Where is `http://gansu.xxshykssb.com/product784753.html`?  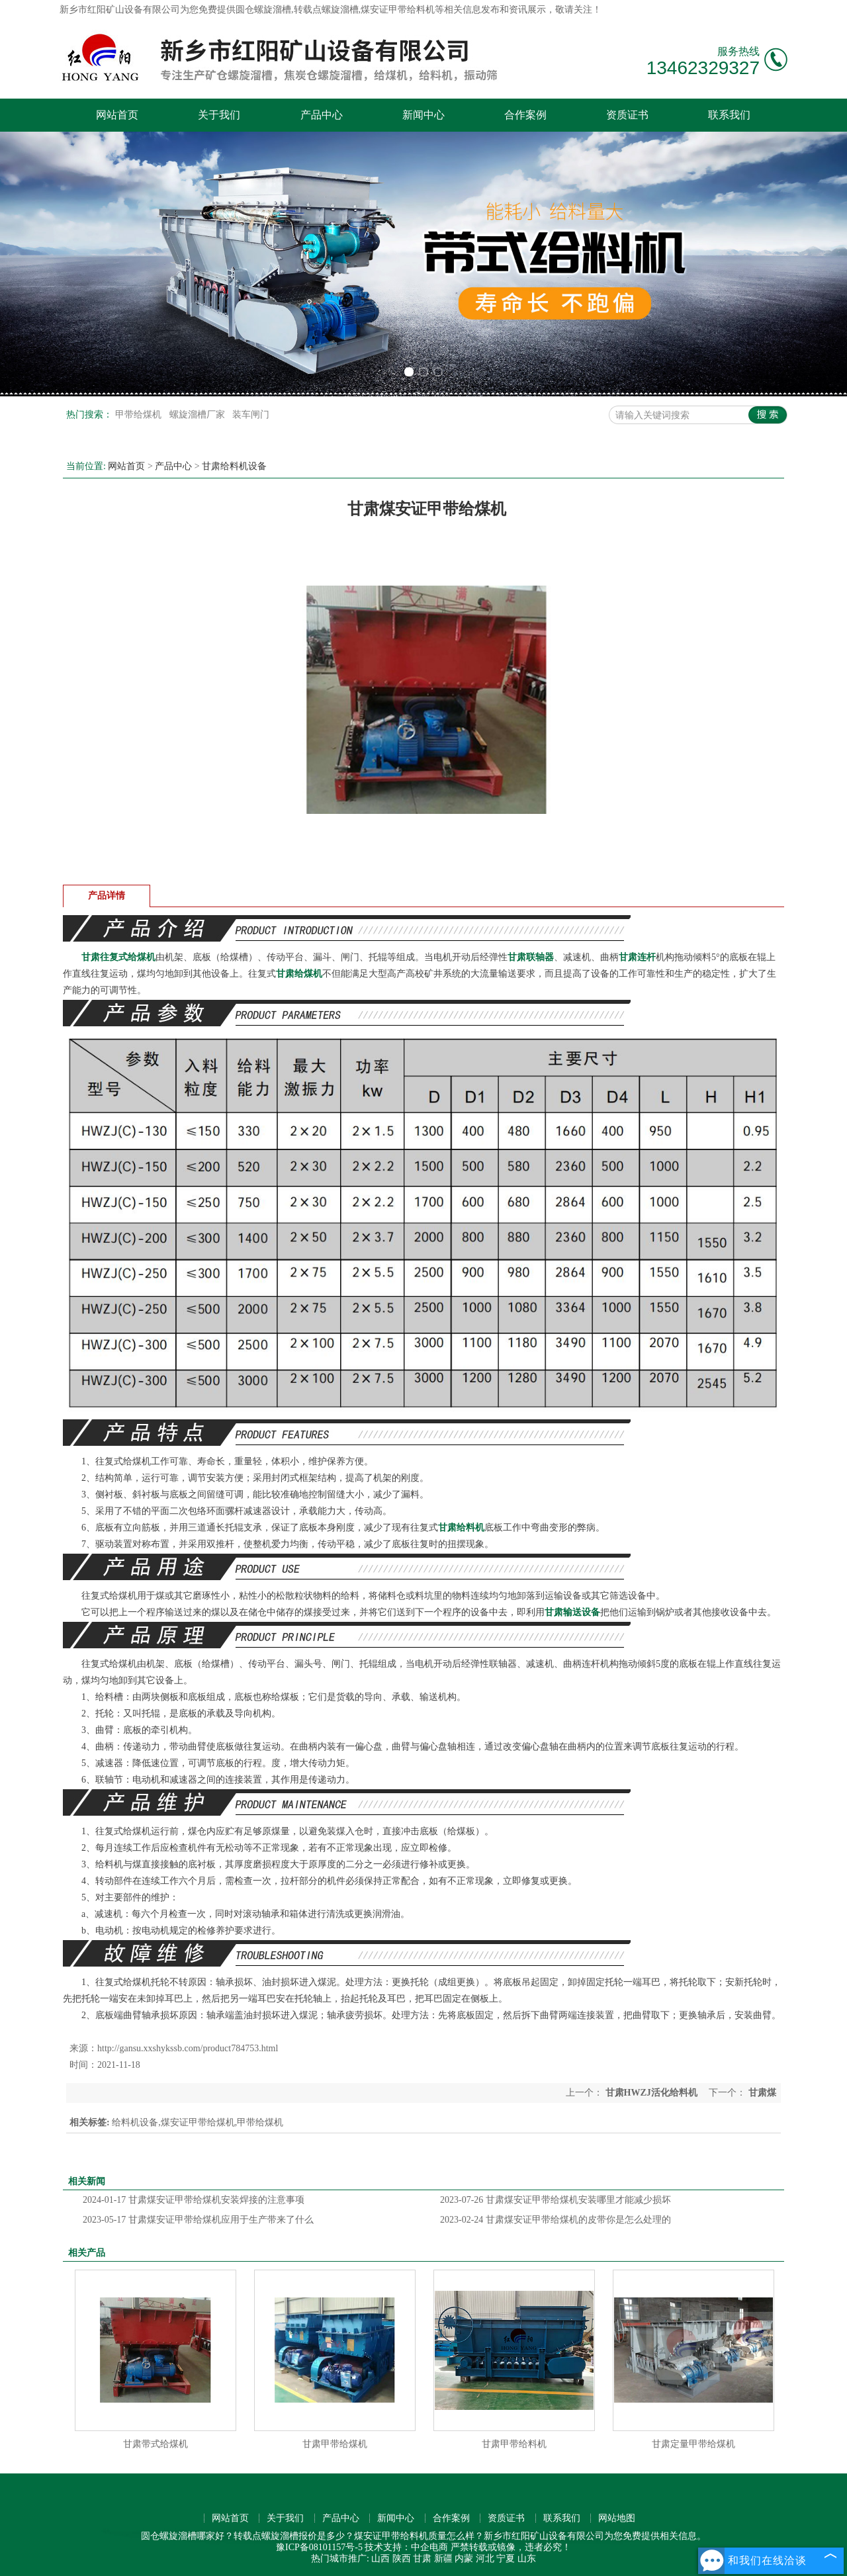
http://gansu.xxshykssb.com/product784753.html is located at coordinates (187, 2048).